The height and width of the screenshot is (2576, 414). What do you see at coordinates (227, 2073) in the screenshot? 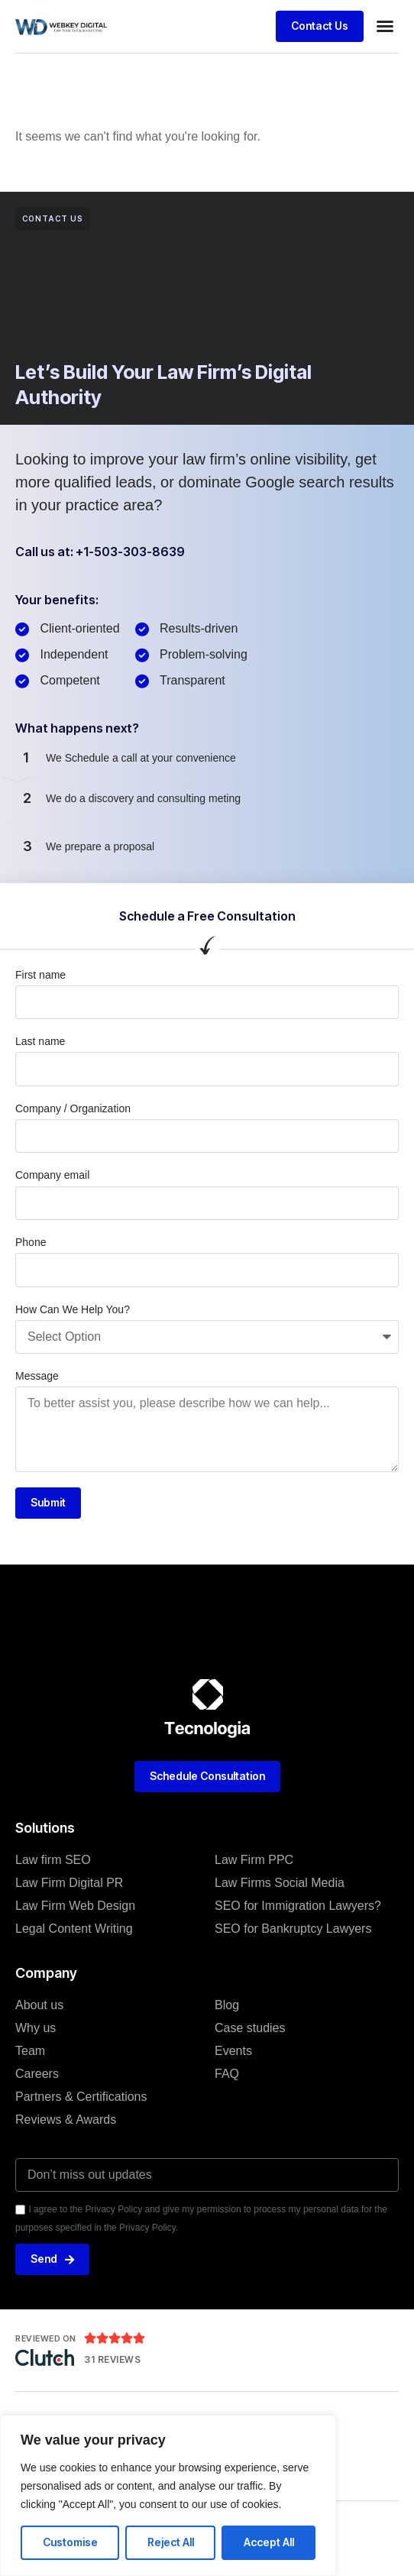
I see `FAQ` at bounding box center [227, 2073].